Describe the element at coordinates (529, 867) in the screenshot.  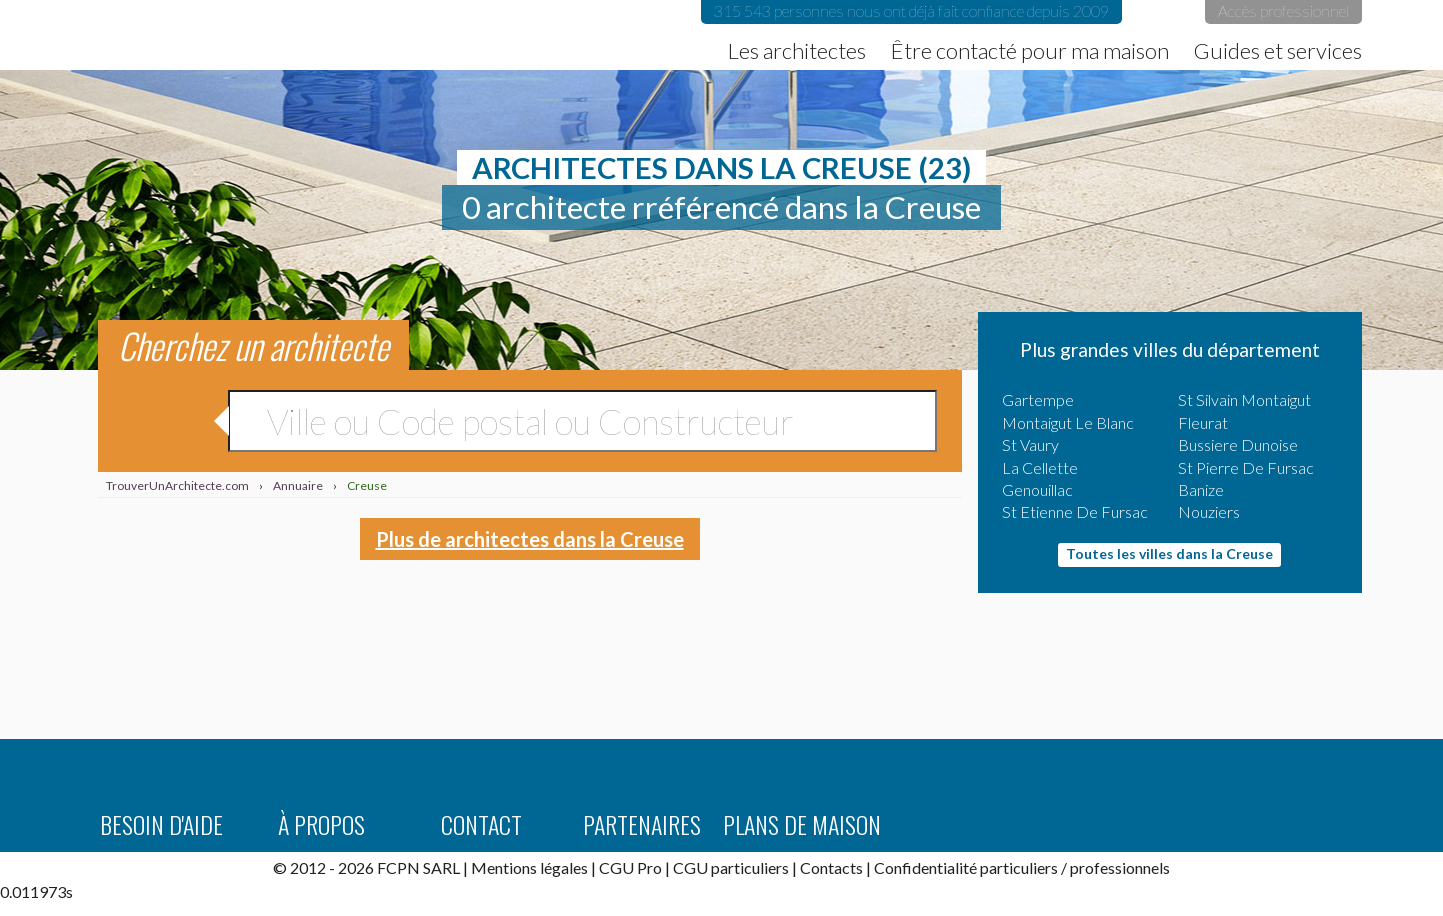
I see `Mentions légales` at that location.